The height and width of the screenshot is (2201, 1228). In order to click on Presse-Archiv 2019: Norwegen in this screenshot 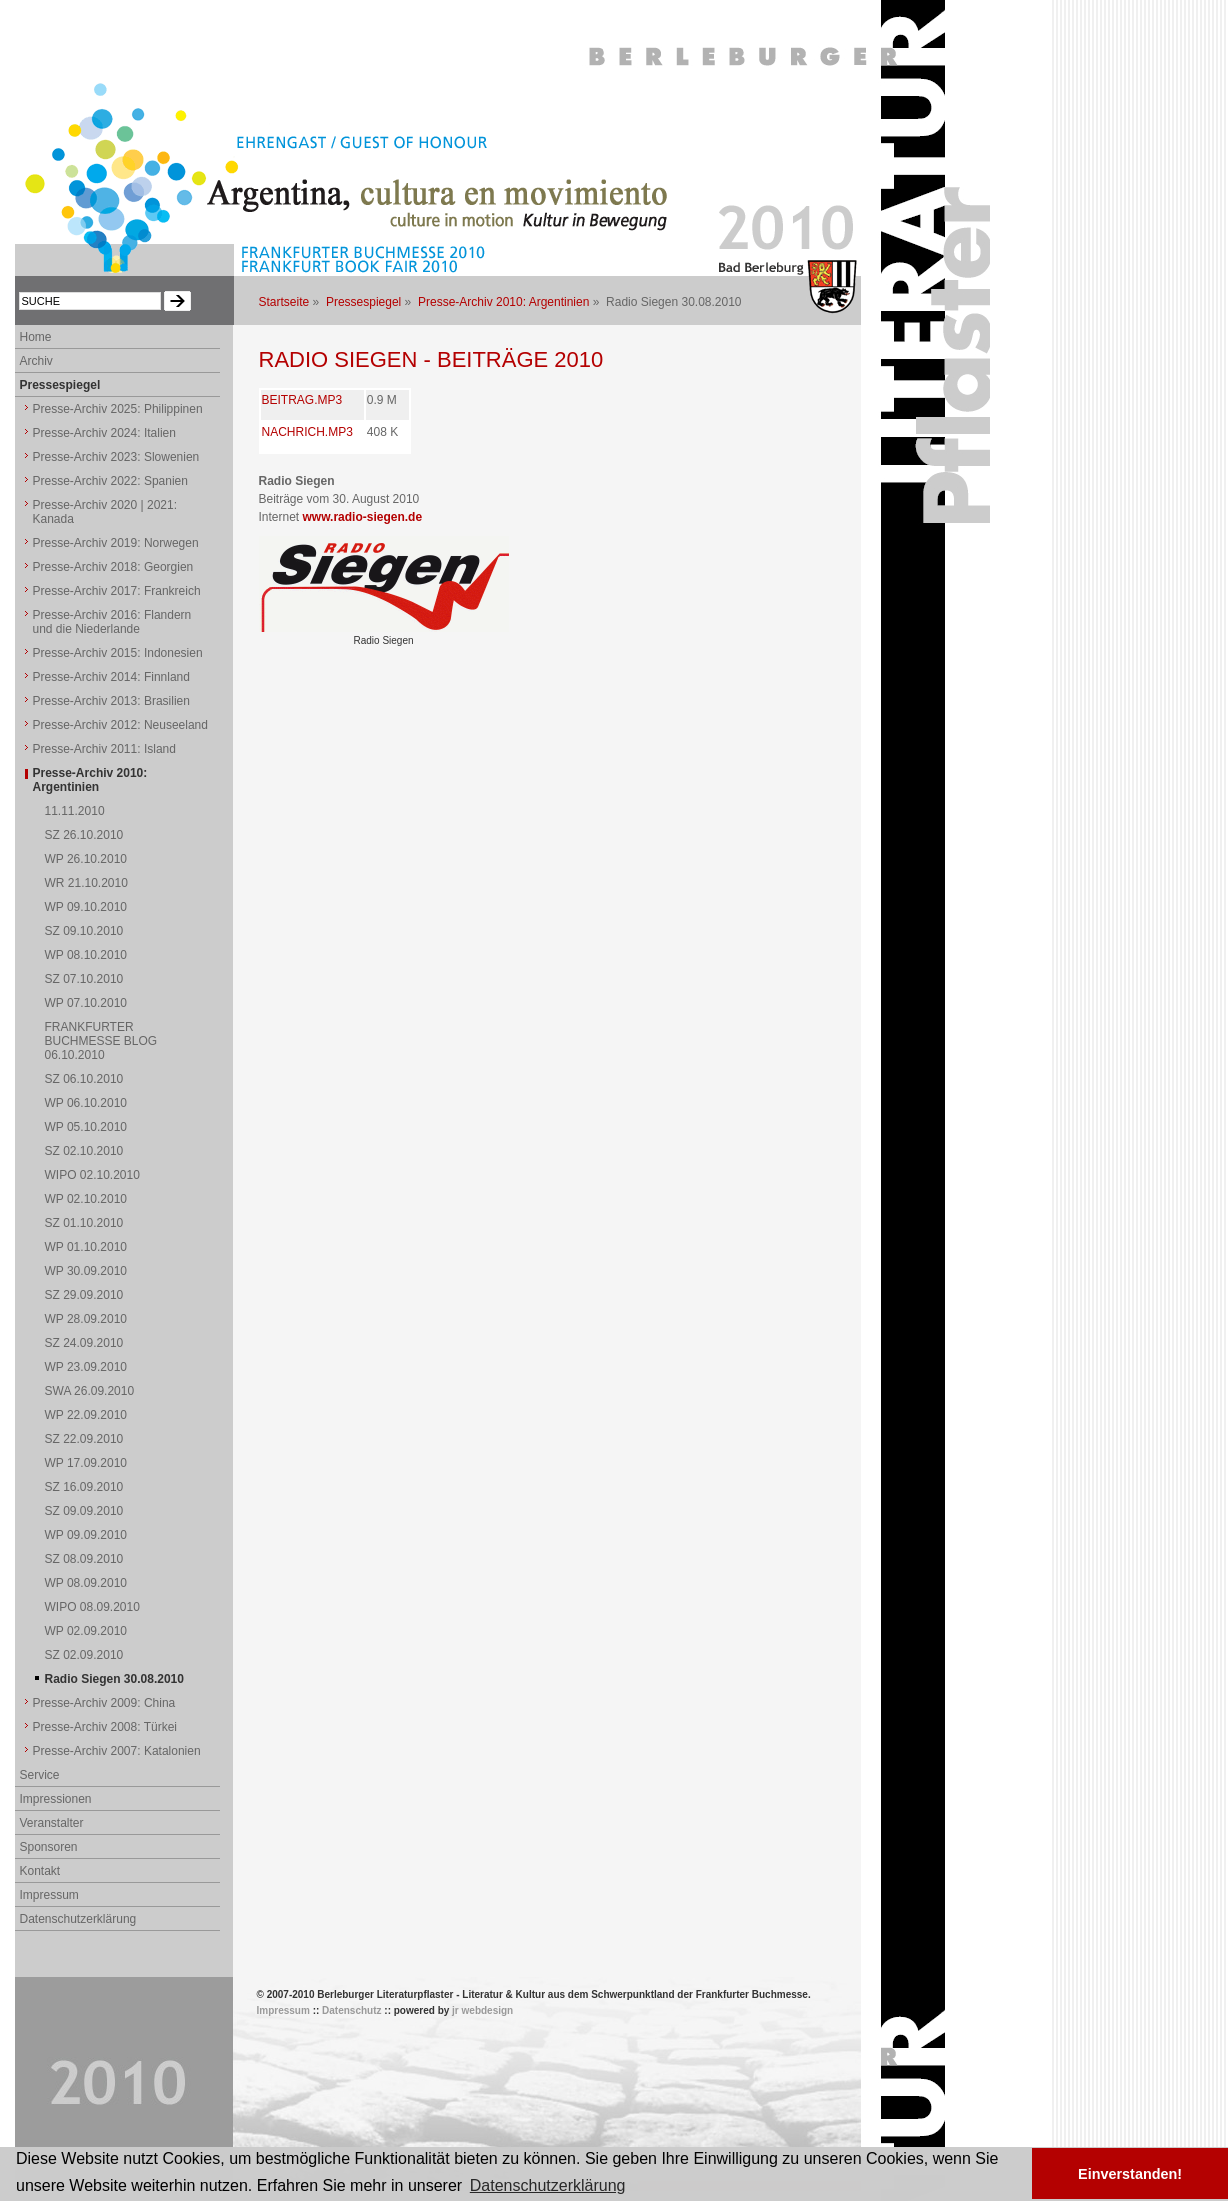, I will do `click(116, 543)`.